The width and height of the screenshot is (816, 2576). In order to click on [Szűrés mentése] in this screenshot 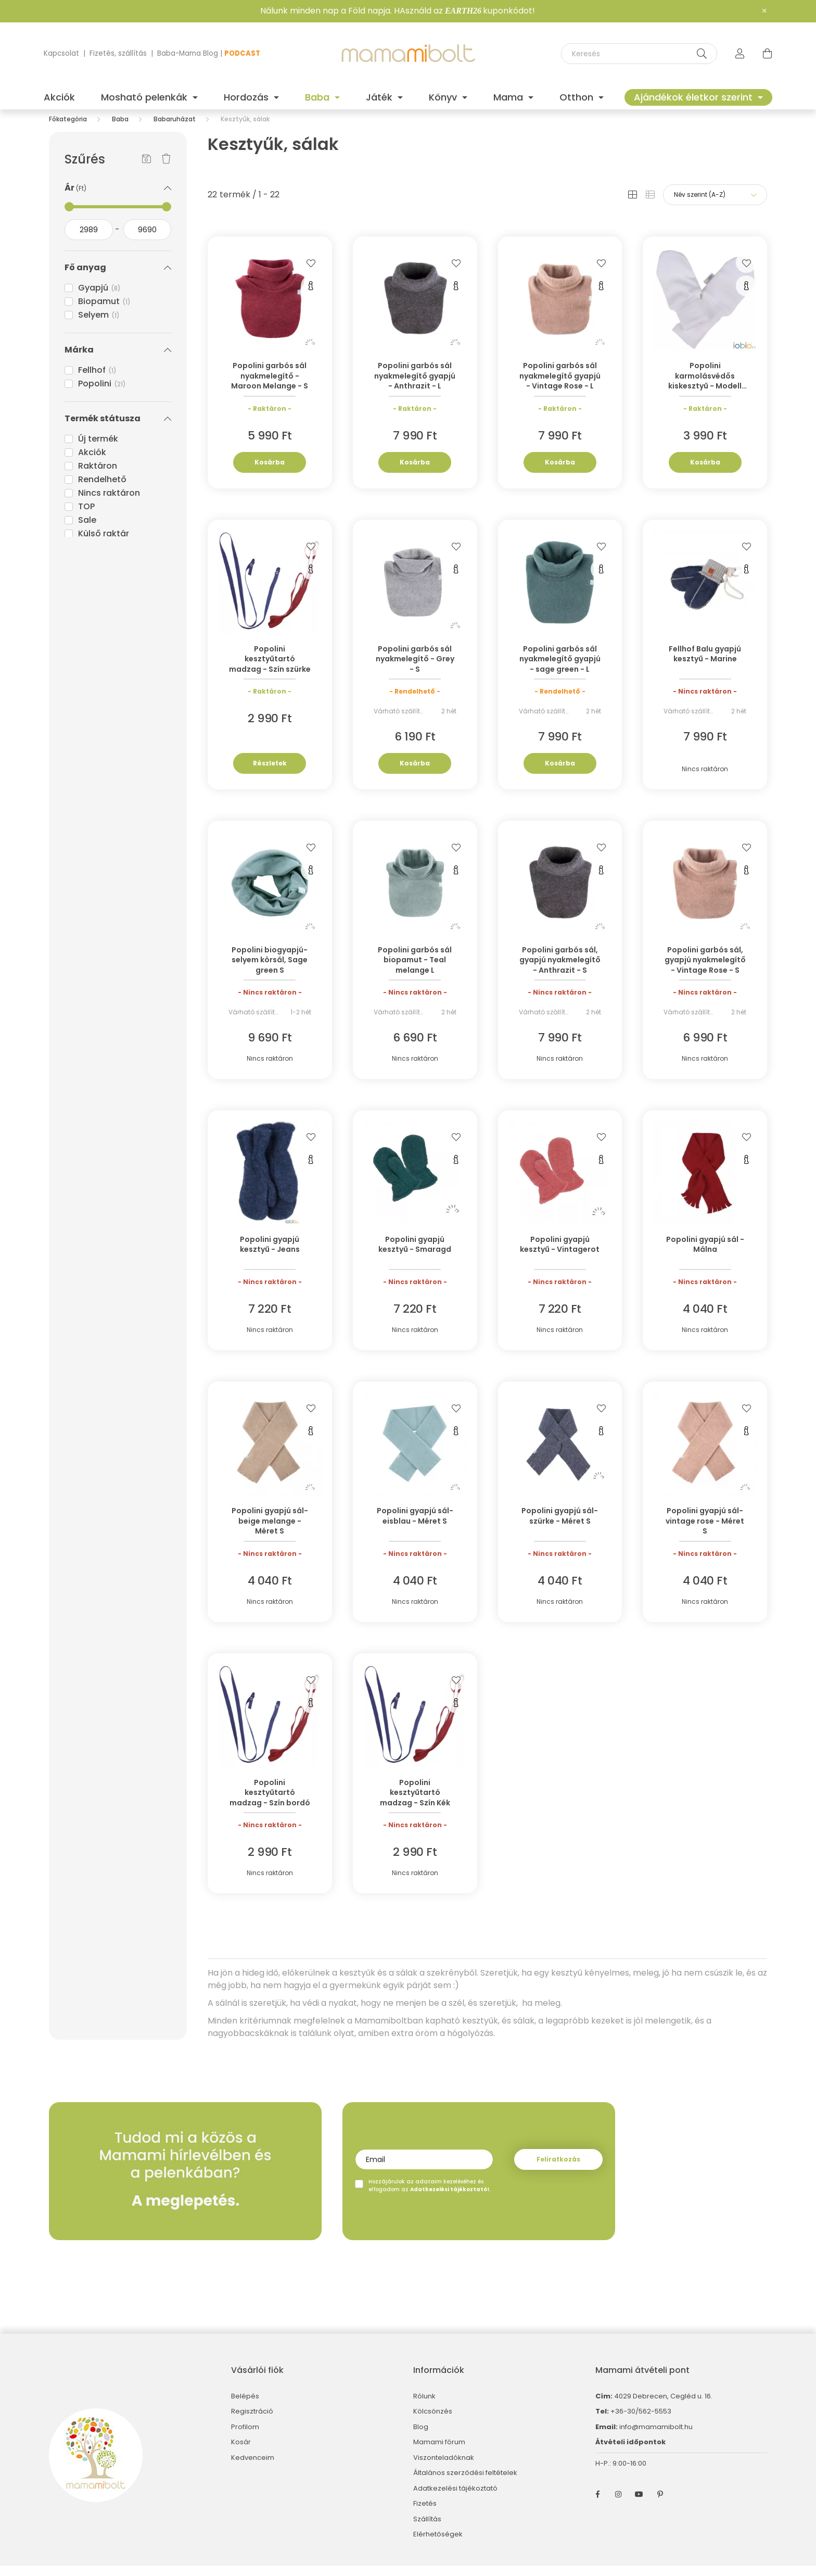, I will do `click(146, 169)`.